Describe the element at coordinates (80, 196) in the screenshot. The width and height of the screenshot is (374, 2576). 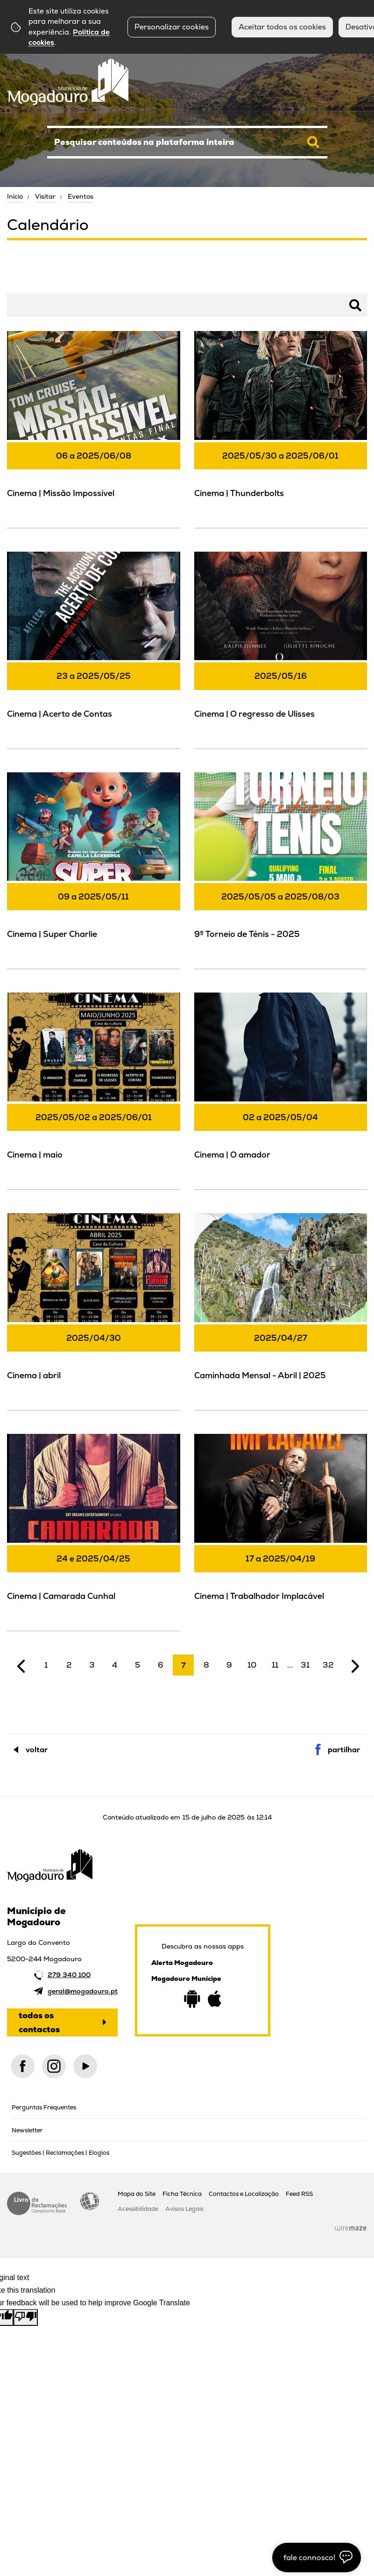
I see `Eventos` at that location.